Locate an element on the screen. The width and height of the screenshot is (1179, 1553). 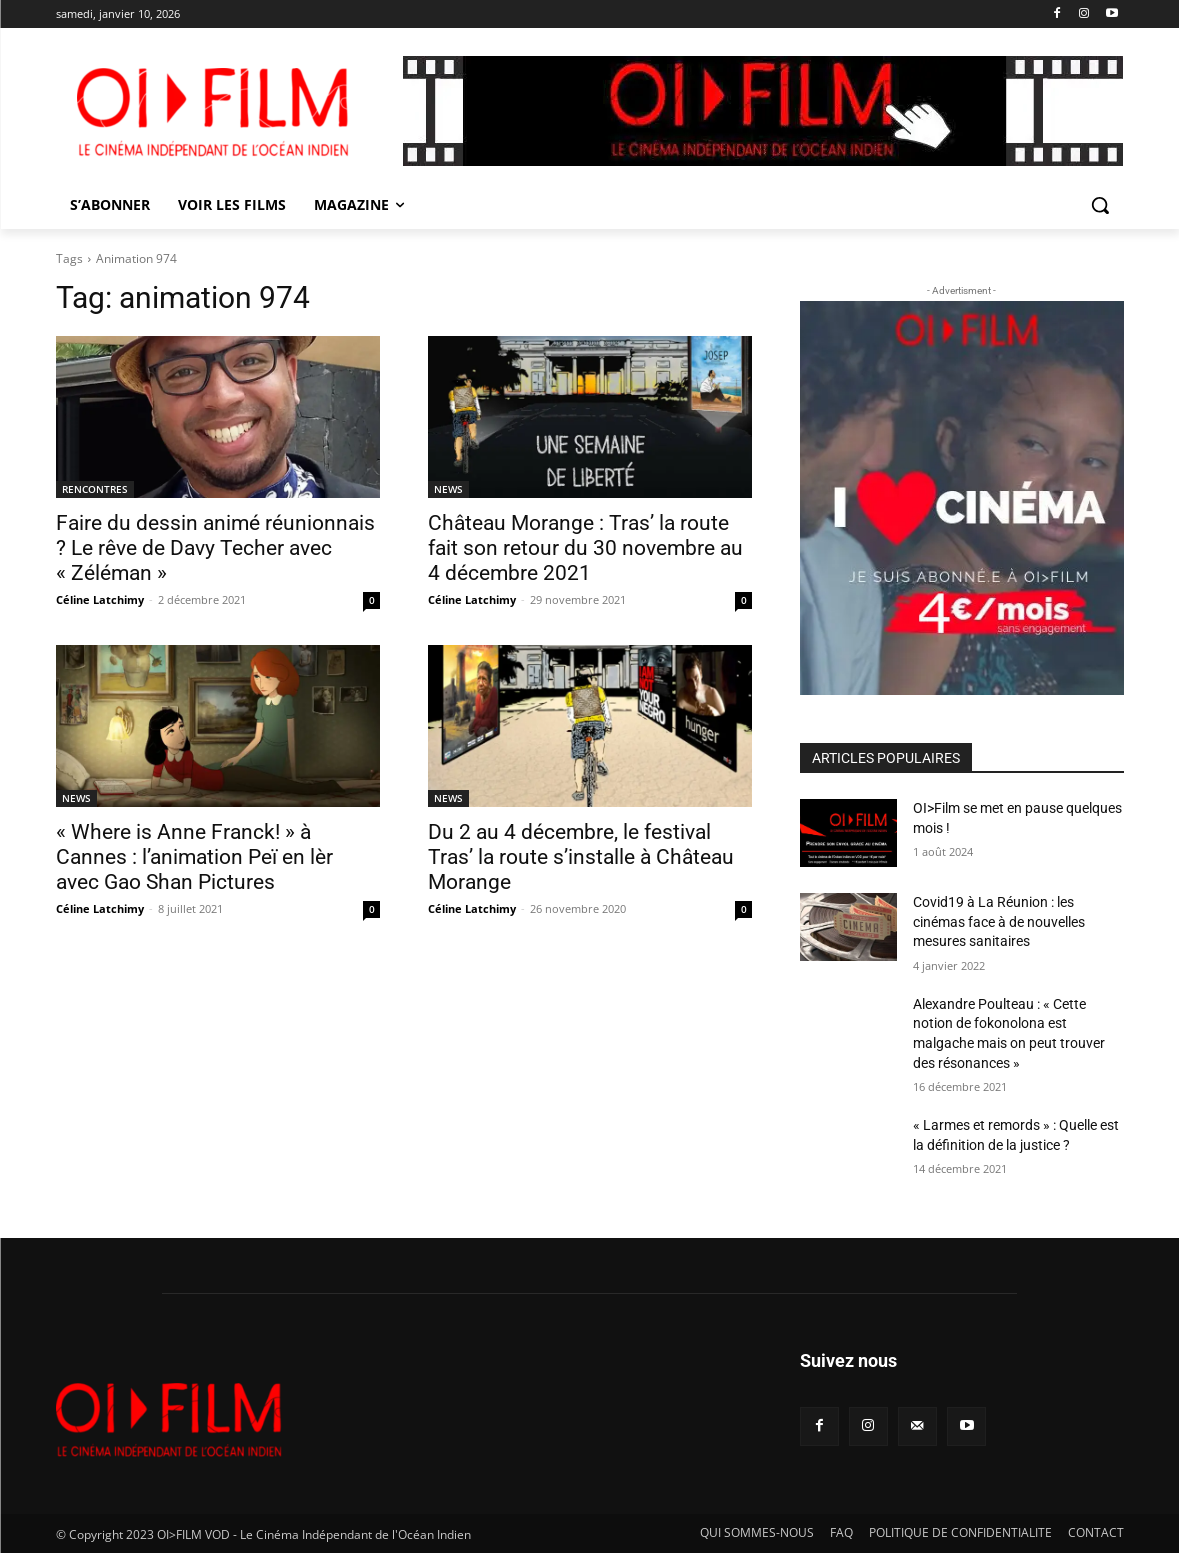
Du 2 au 4 décembre, le festival Tras’ la route s’installe à Château Morange is located at coordinates (581, 857).